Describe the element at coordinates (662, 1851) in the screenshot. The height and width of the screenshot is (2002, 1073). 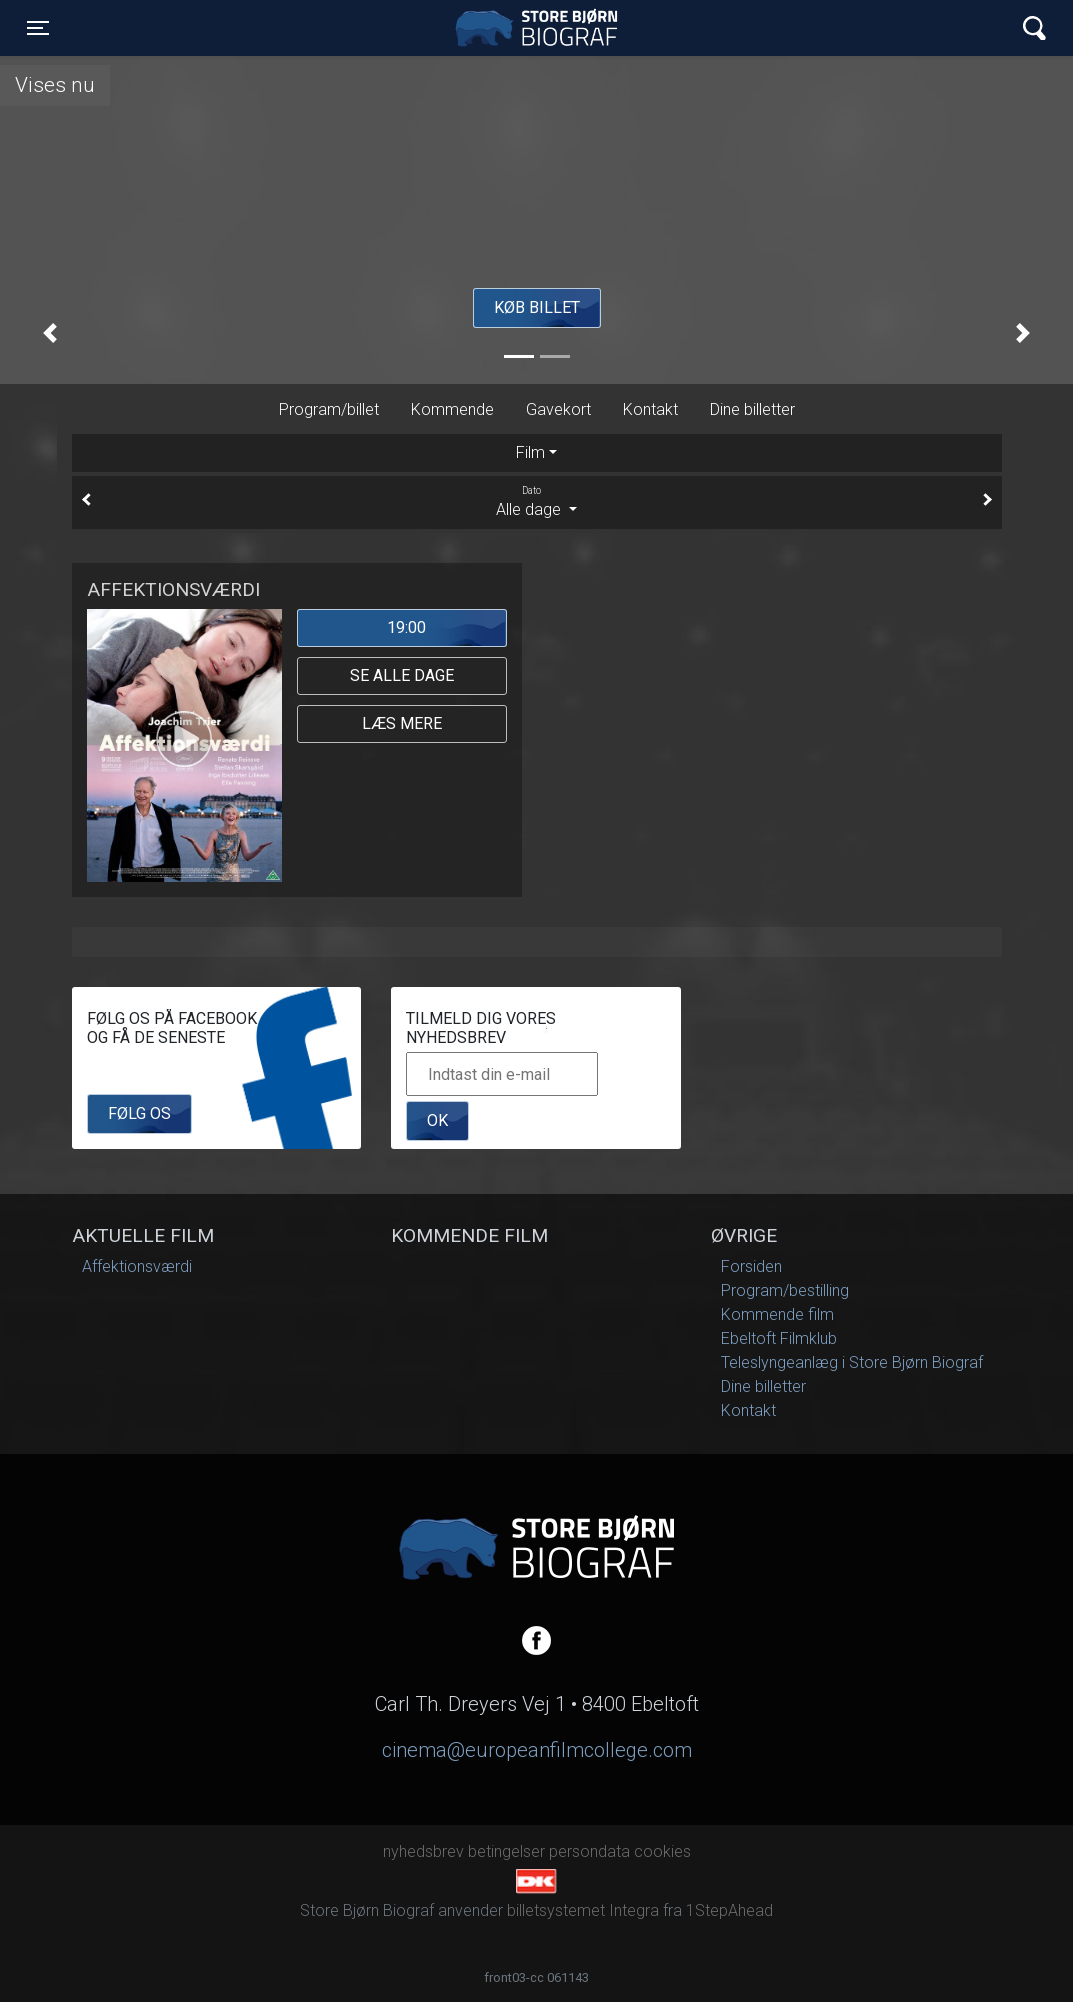
I see `cookies` at that location.